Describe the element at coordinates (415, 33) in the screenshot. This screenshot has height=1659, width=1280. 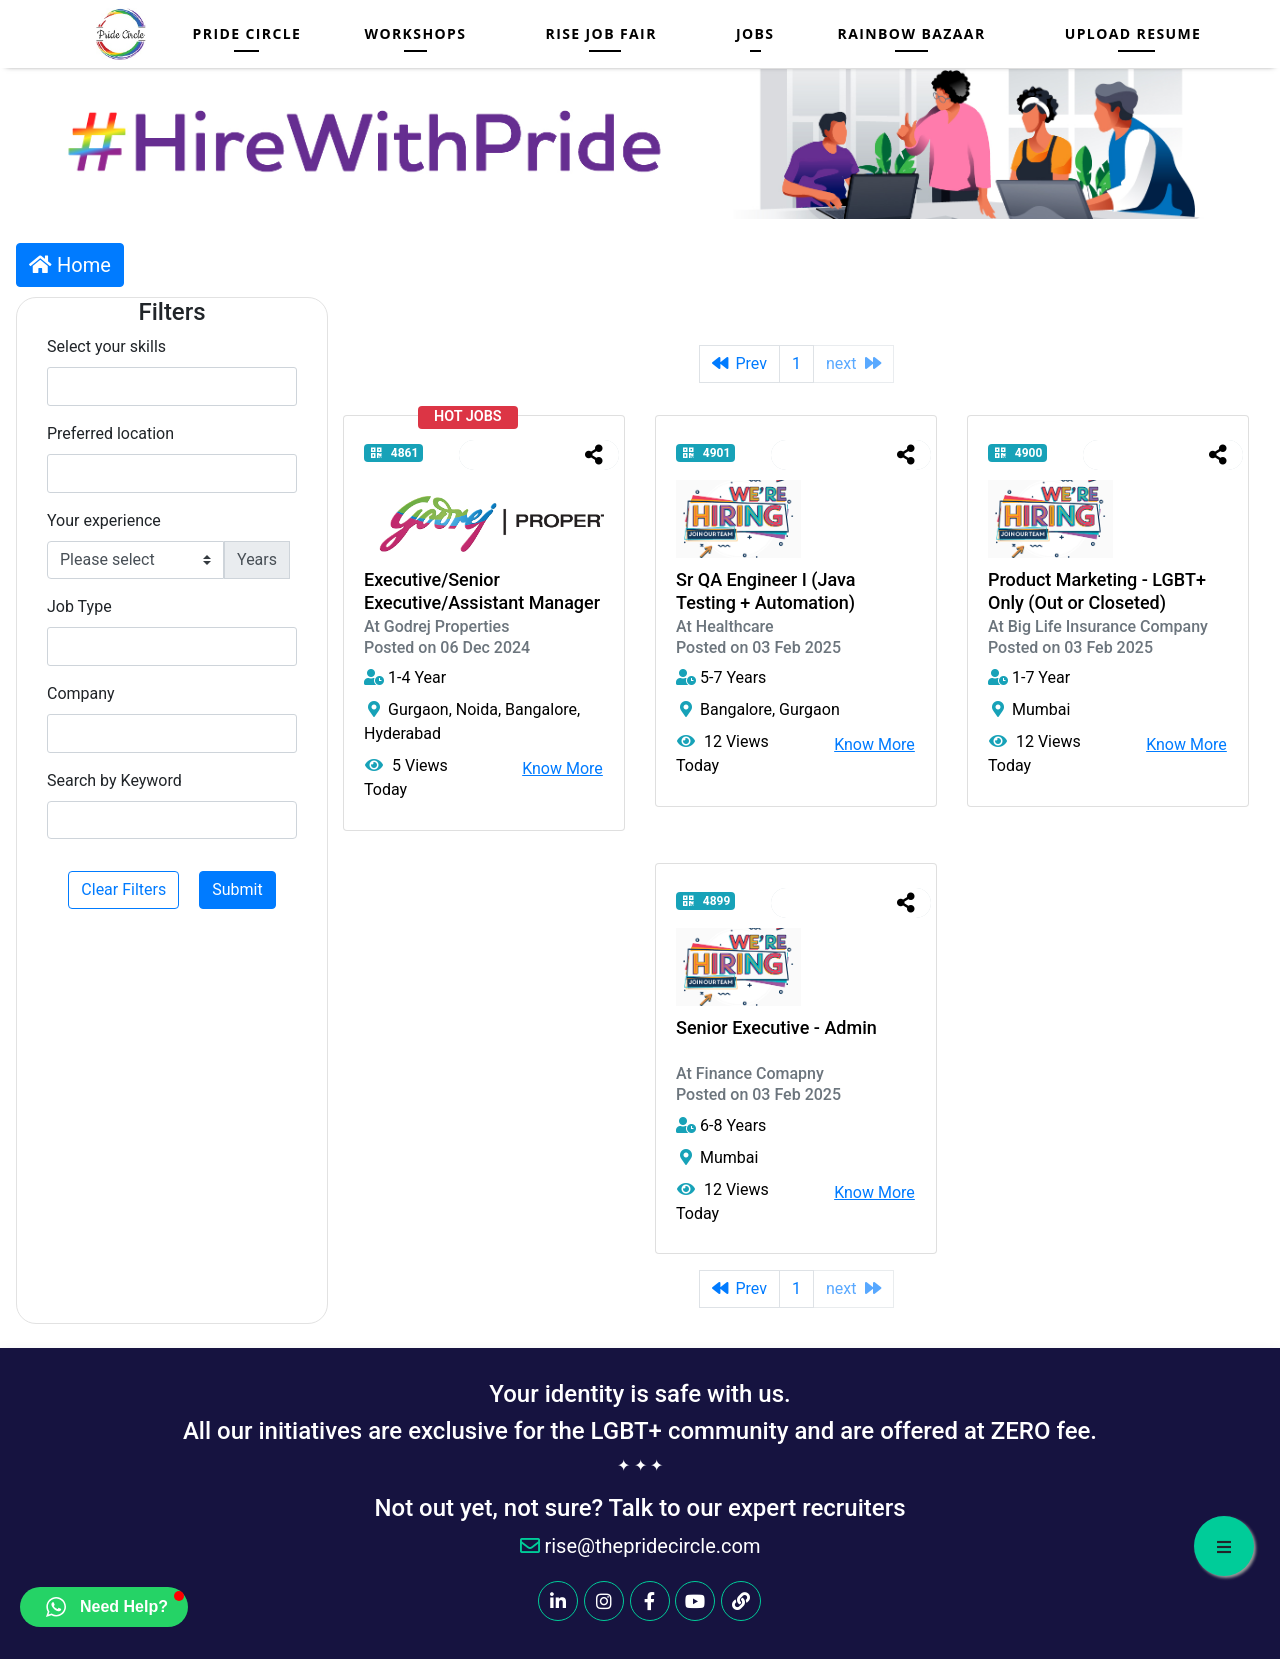
I see `Workshops` at that location.